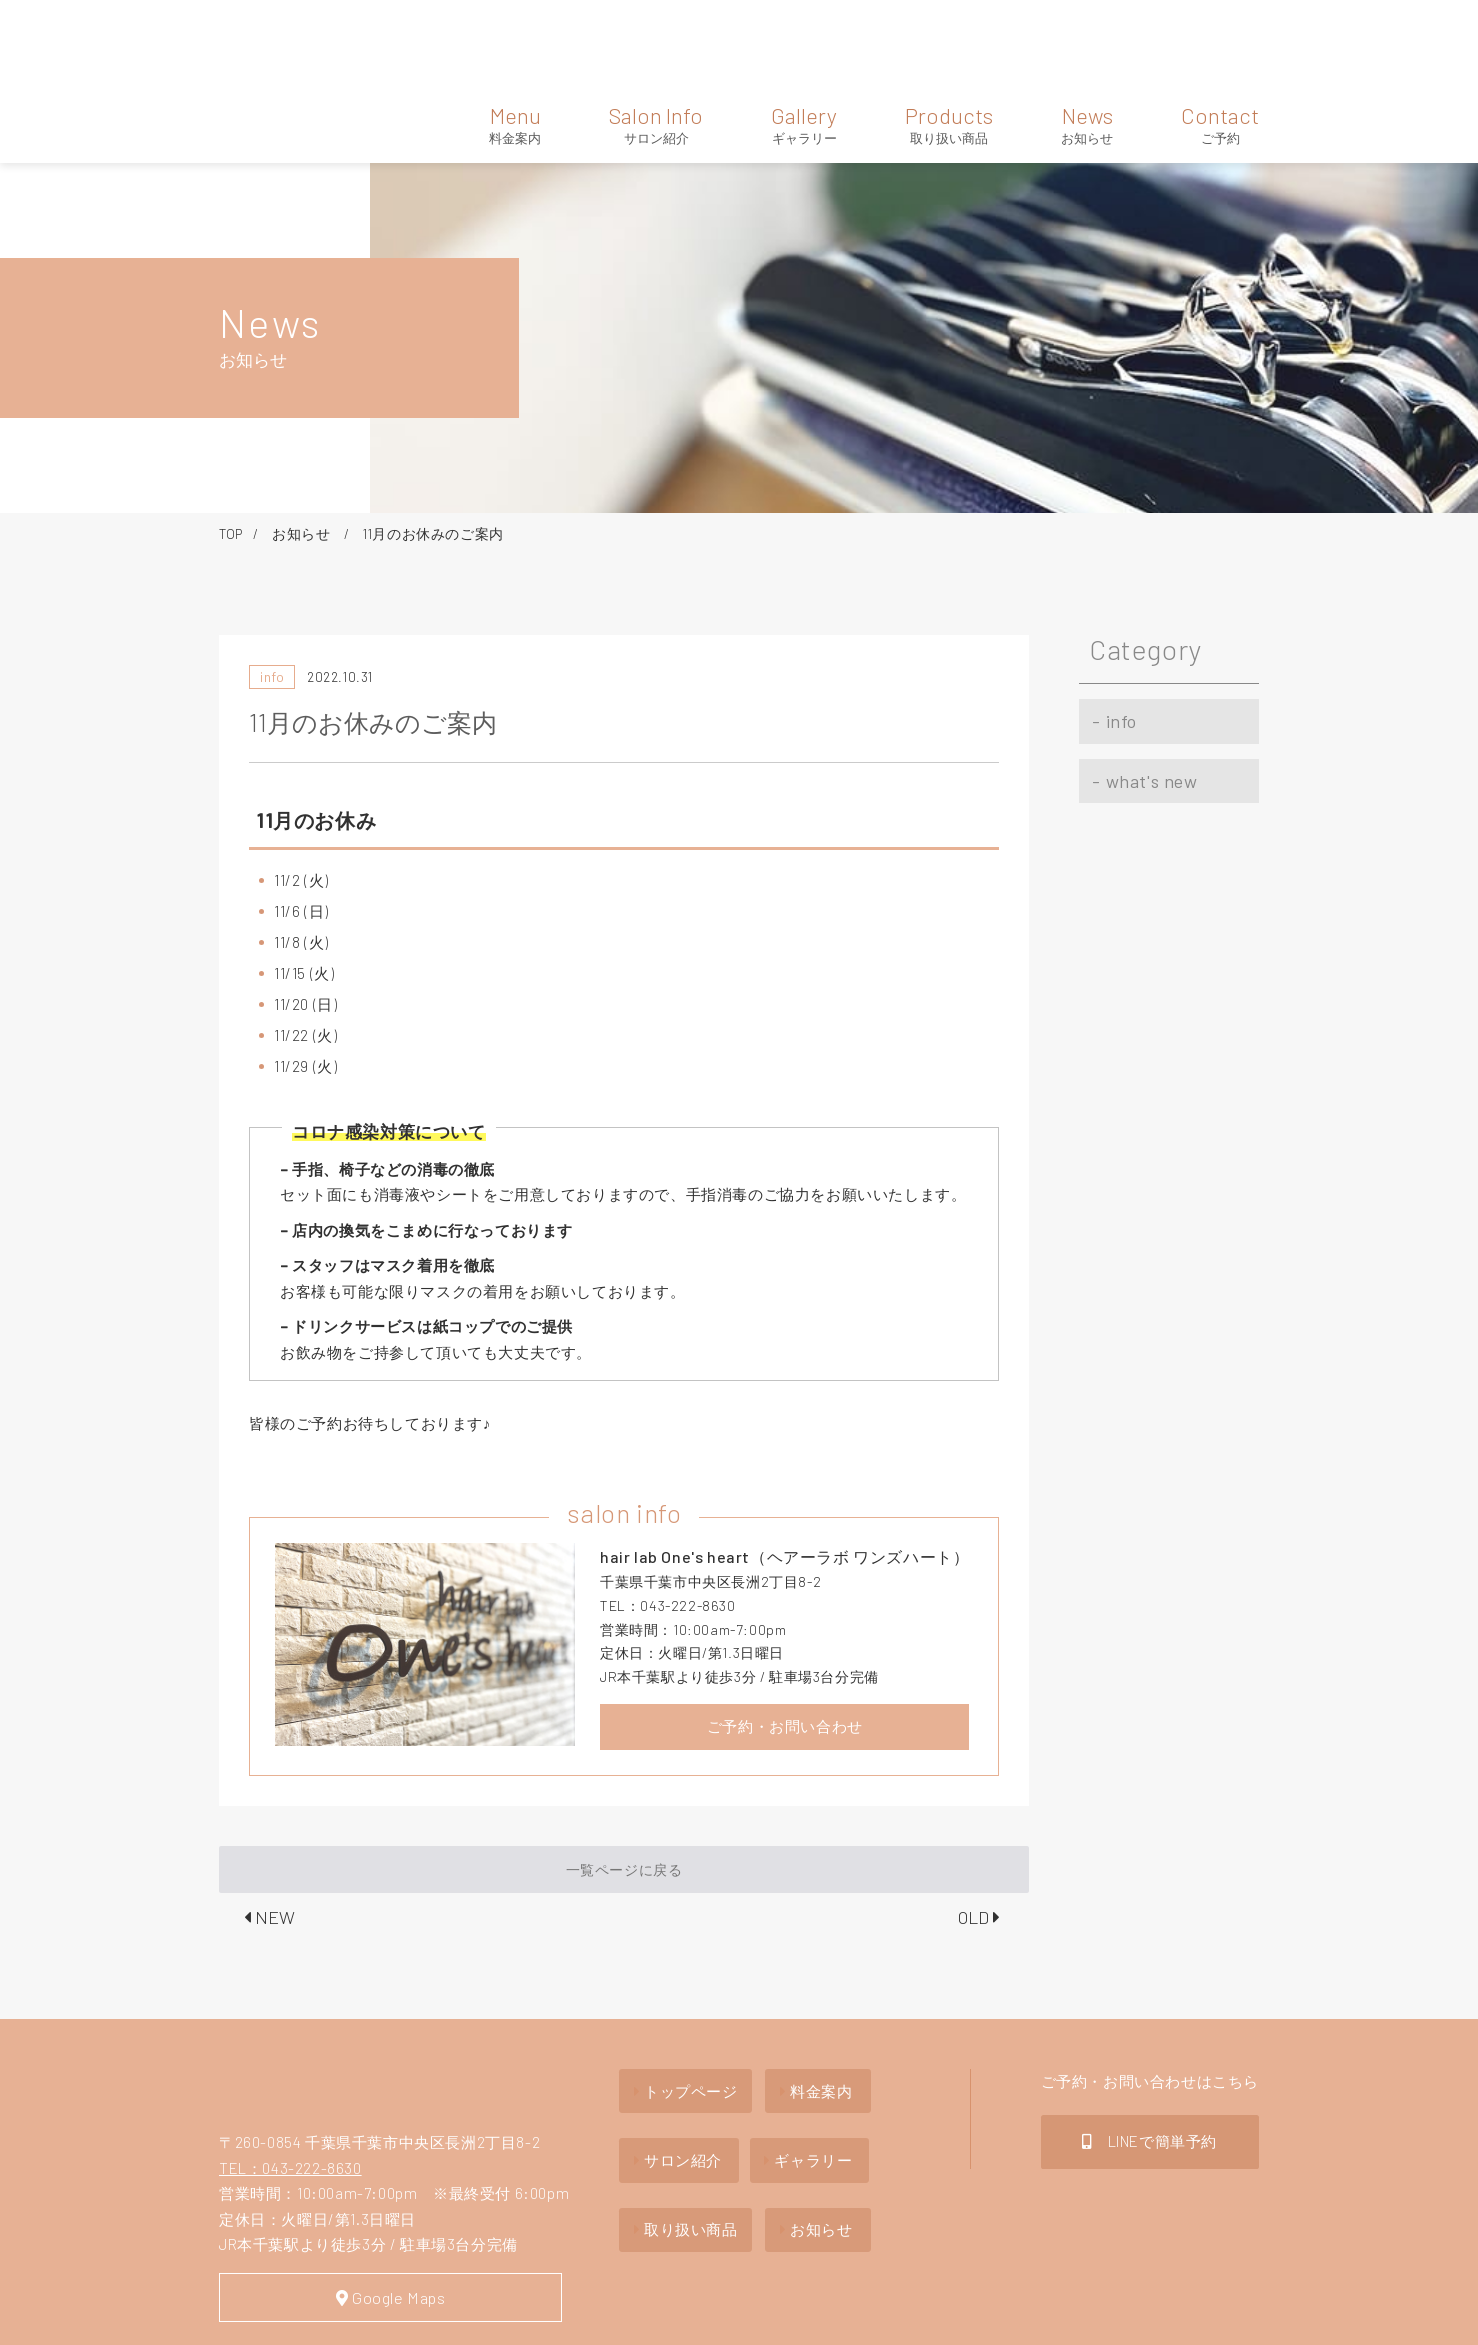  Describe the element at coordinates (231, 446) in the screenshot. I see `TOP` at that location.